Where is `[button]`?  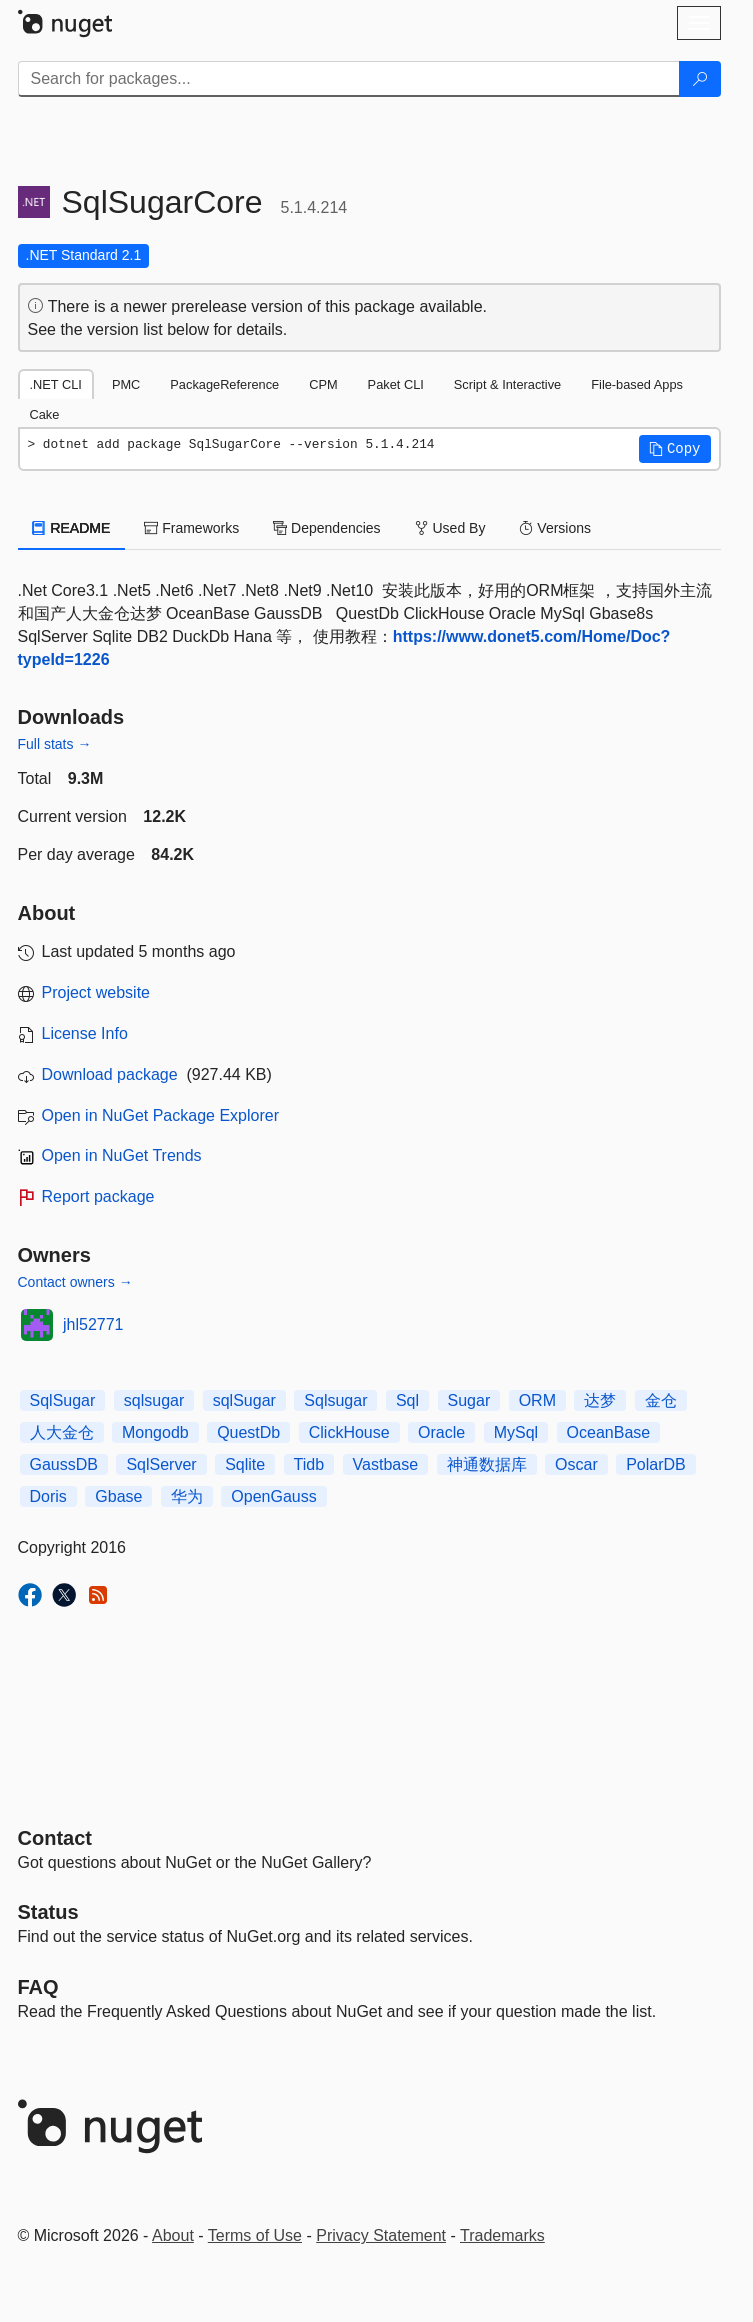
[button] is located at coordinates (675, 449).